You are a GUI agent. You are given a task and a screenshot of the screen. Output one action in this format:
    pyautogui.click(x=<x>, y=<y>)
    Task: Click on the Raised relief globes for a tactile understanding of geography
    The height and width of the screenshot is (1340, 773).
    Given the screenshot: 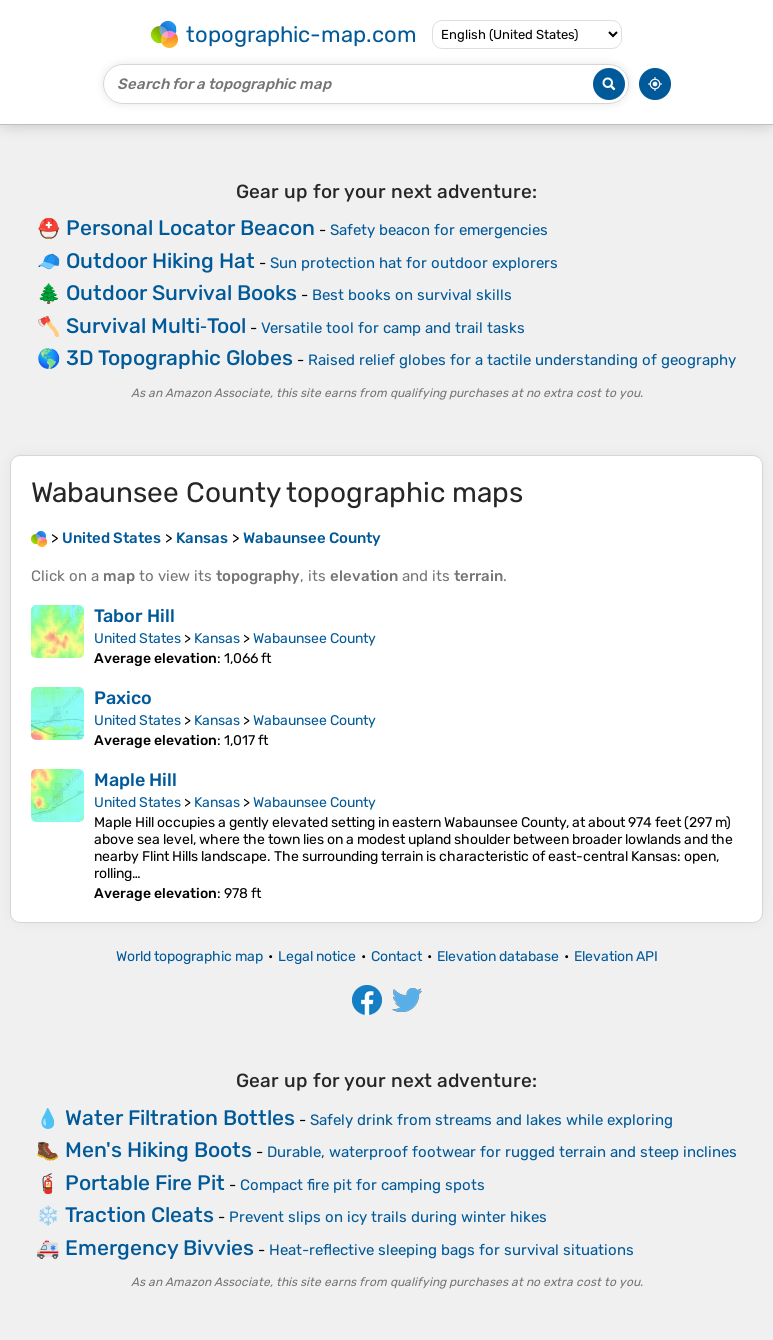 What is the action you would take?
    pyautogui.click(x=522, y=360)
    